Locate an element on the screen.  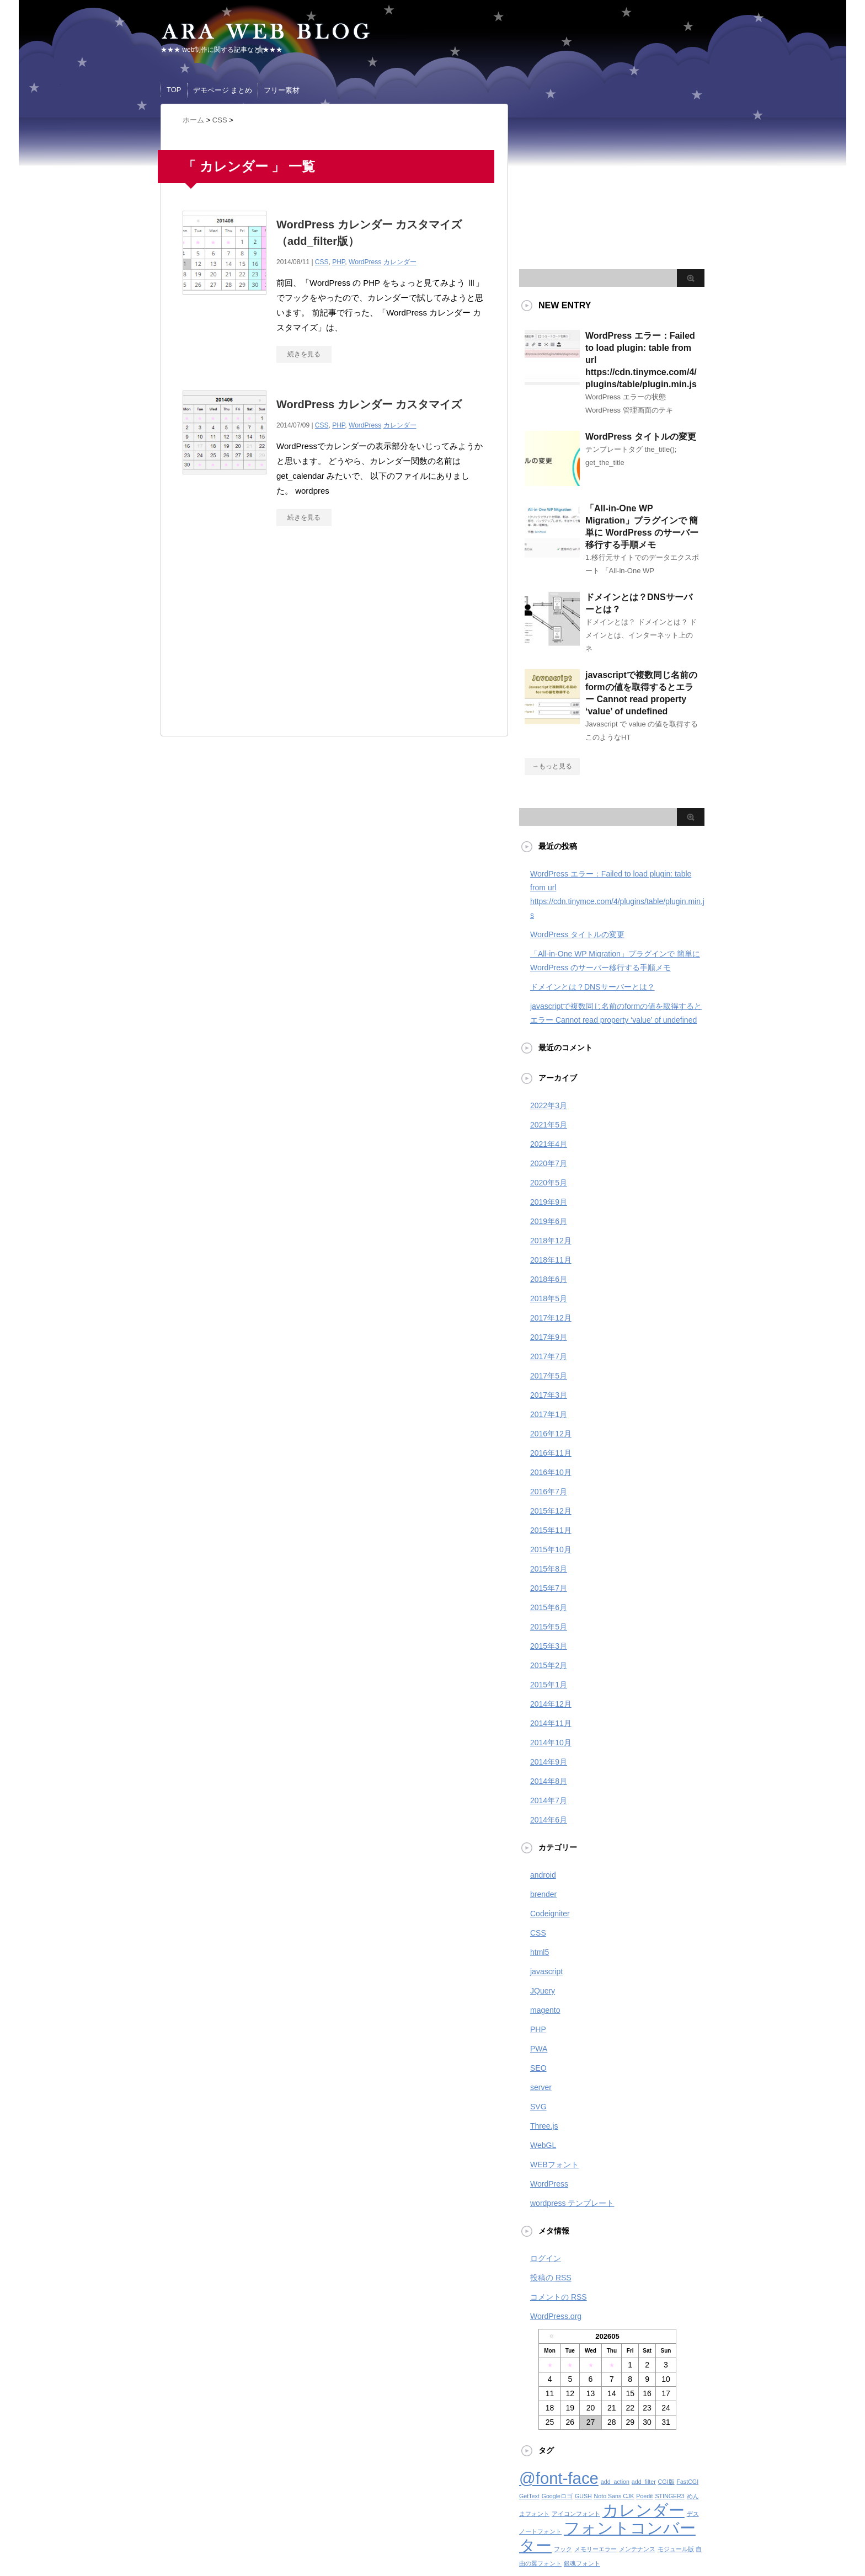
ログイン is located at coordinates (545, 2258).